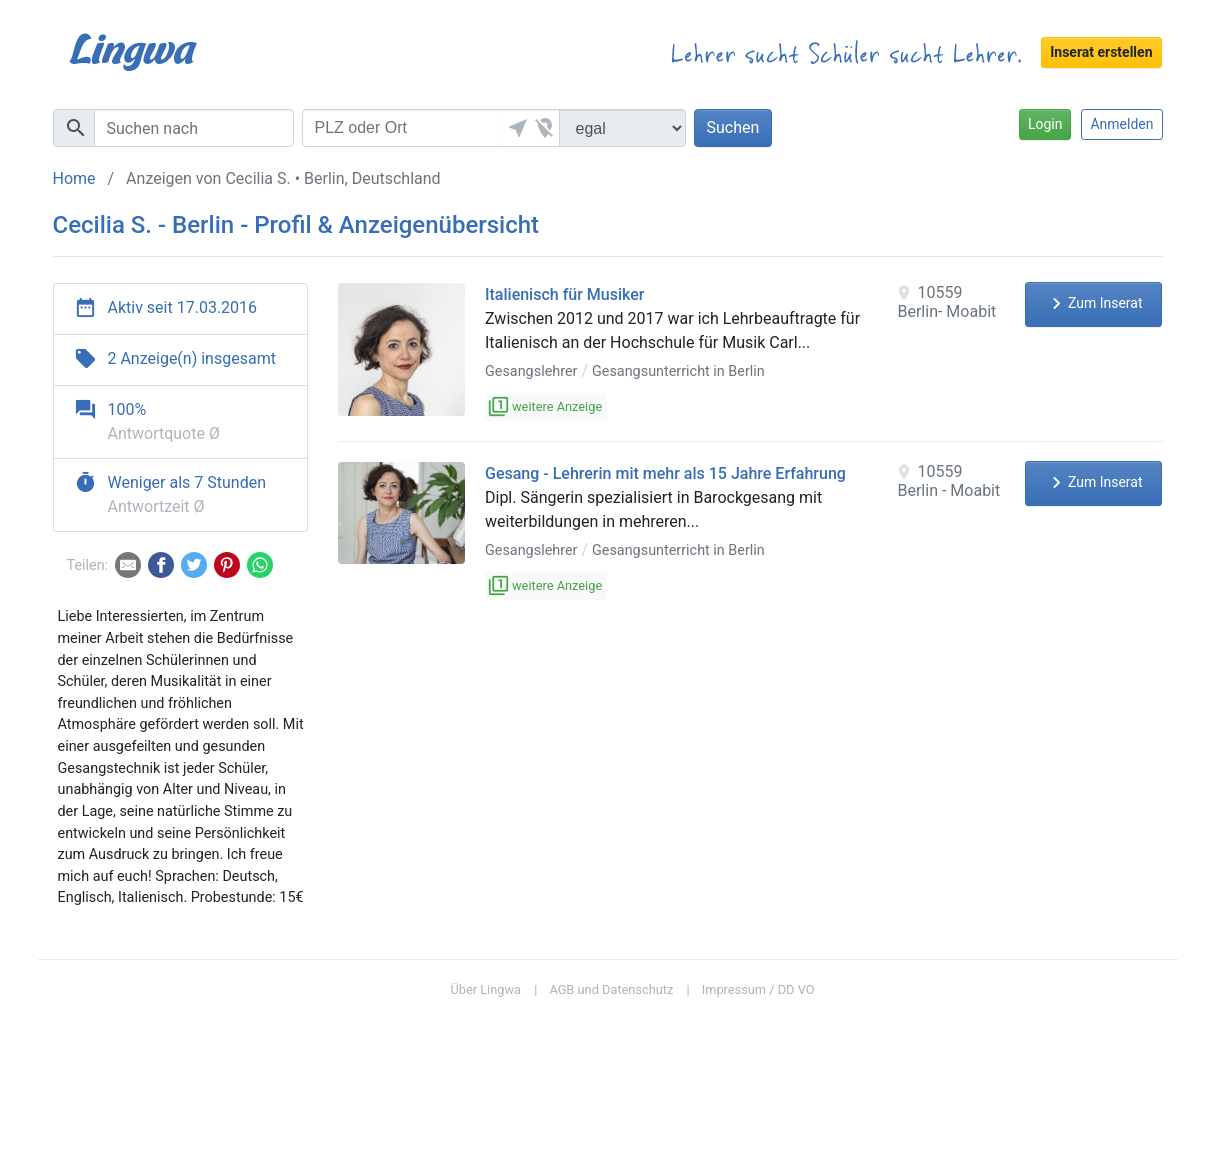 This screenshot has height=1159, width=1215. What do you see at coordinates (733, 127) in the screenshot?
I see `Suchen` at bounding box center [733, 127].